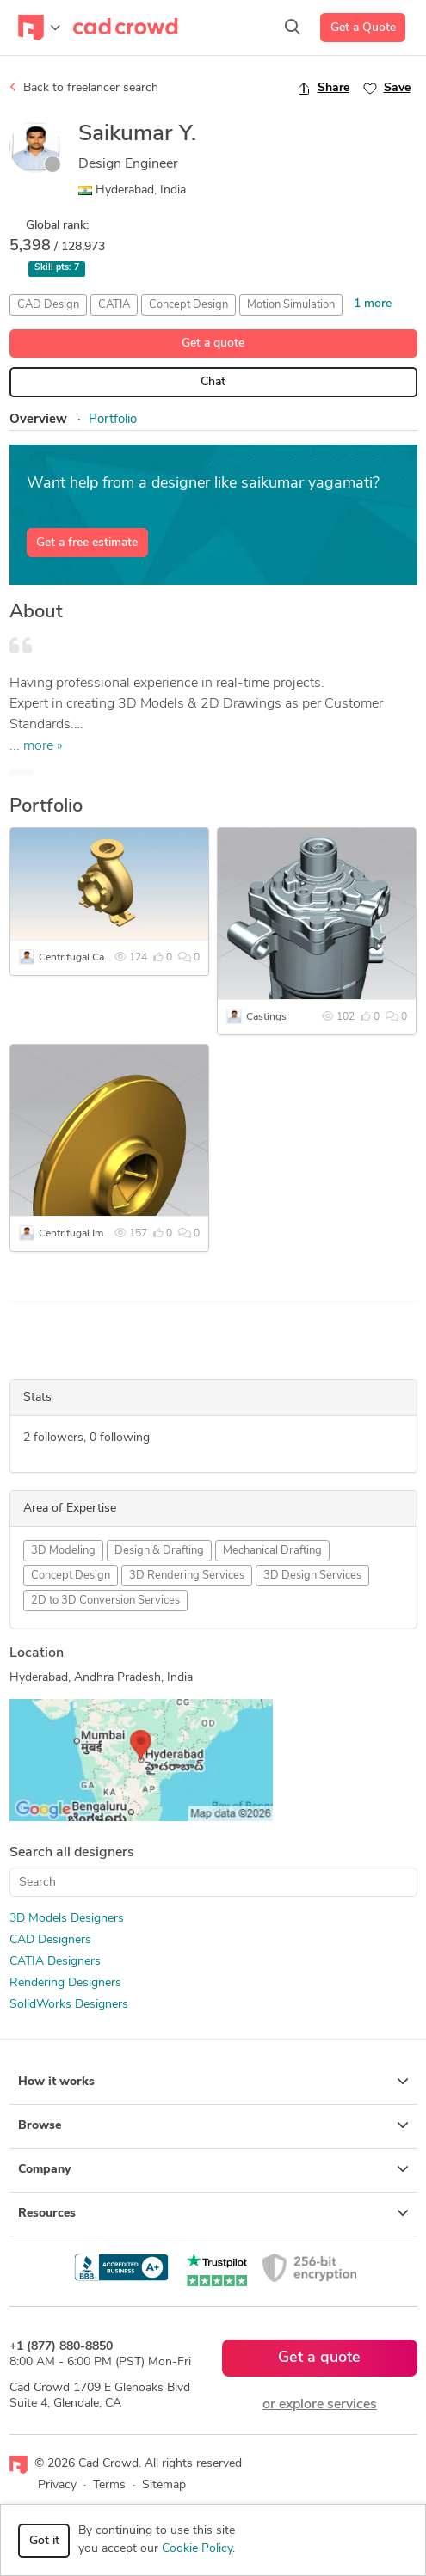 This screenshot has width=426, height=2576. What do you see at coordinates (213, 2081) in the screenshot?
I see `How it works [button]` at bounding box center [213, 2081].